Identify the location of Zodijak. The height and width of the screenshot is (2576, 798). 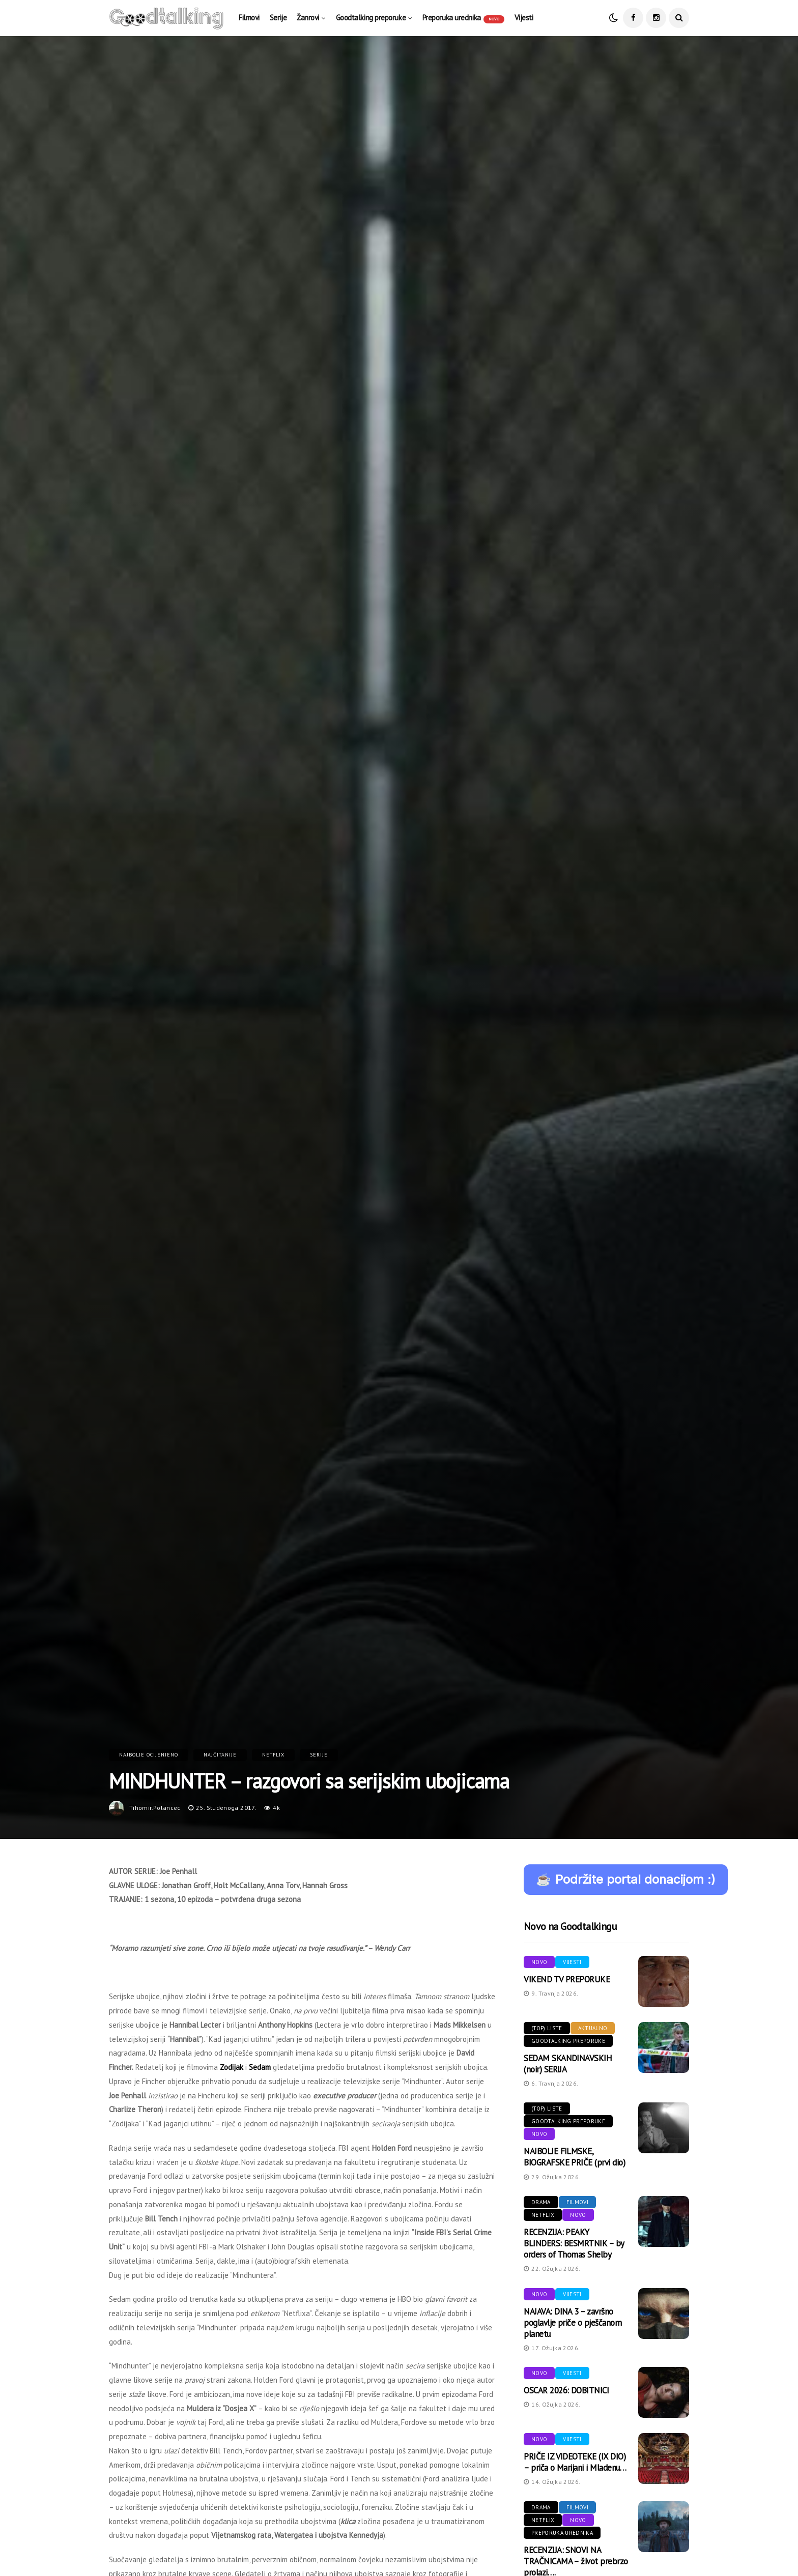
(231, 2067).